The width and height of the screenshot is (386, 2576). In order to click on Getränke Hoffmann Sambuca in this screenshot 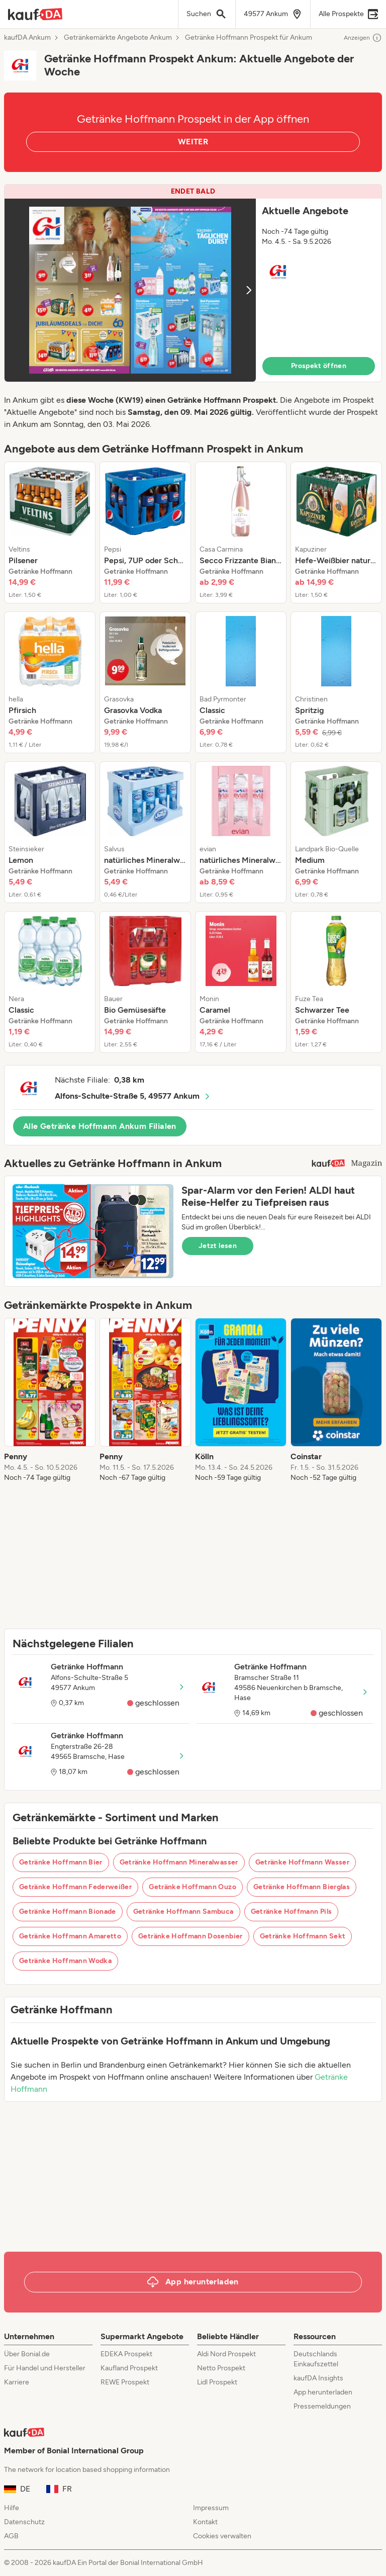, I will do `click(183, 1911)`.